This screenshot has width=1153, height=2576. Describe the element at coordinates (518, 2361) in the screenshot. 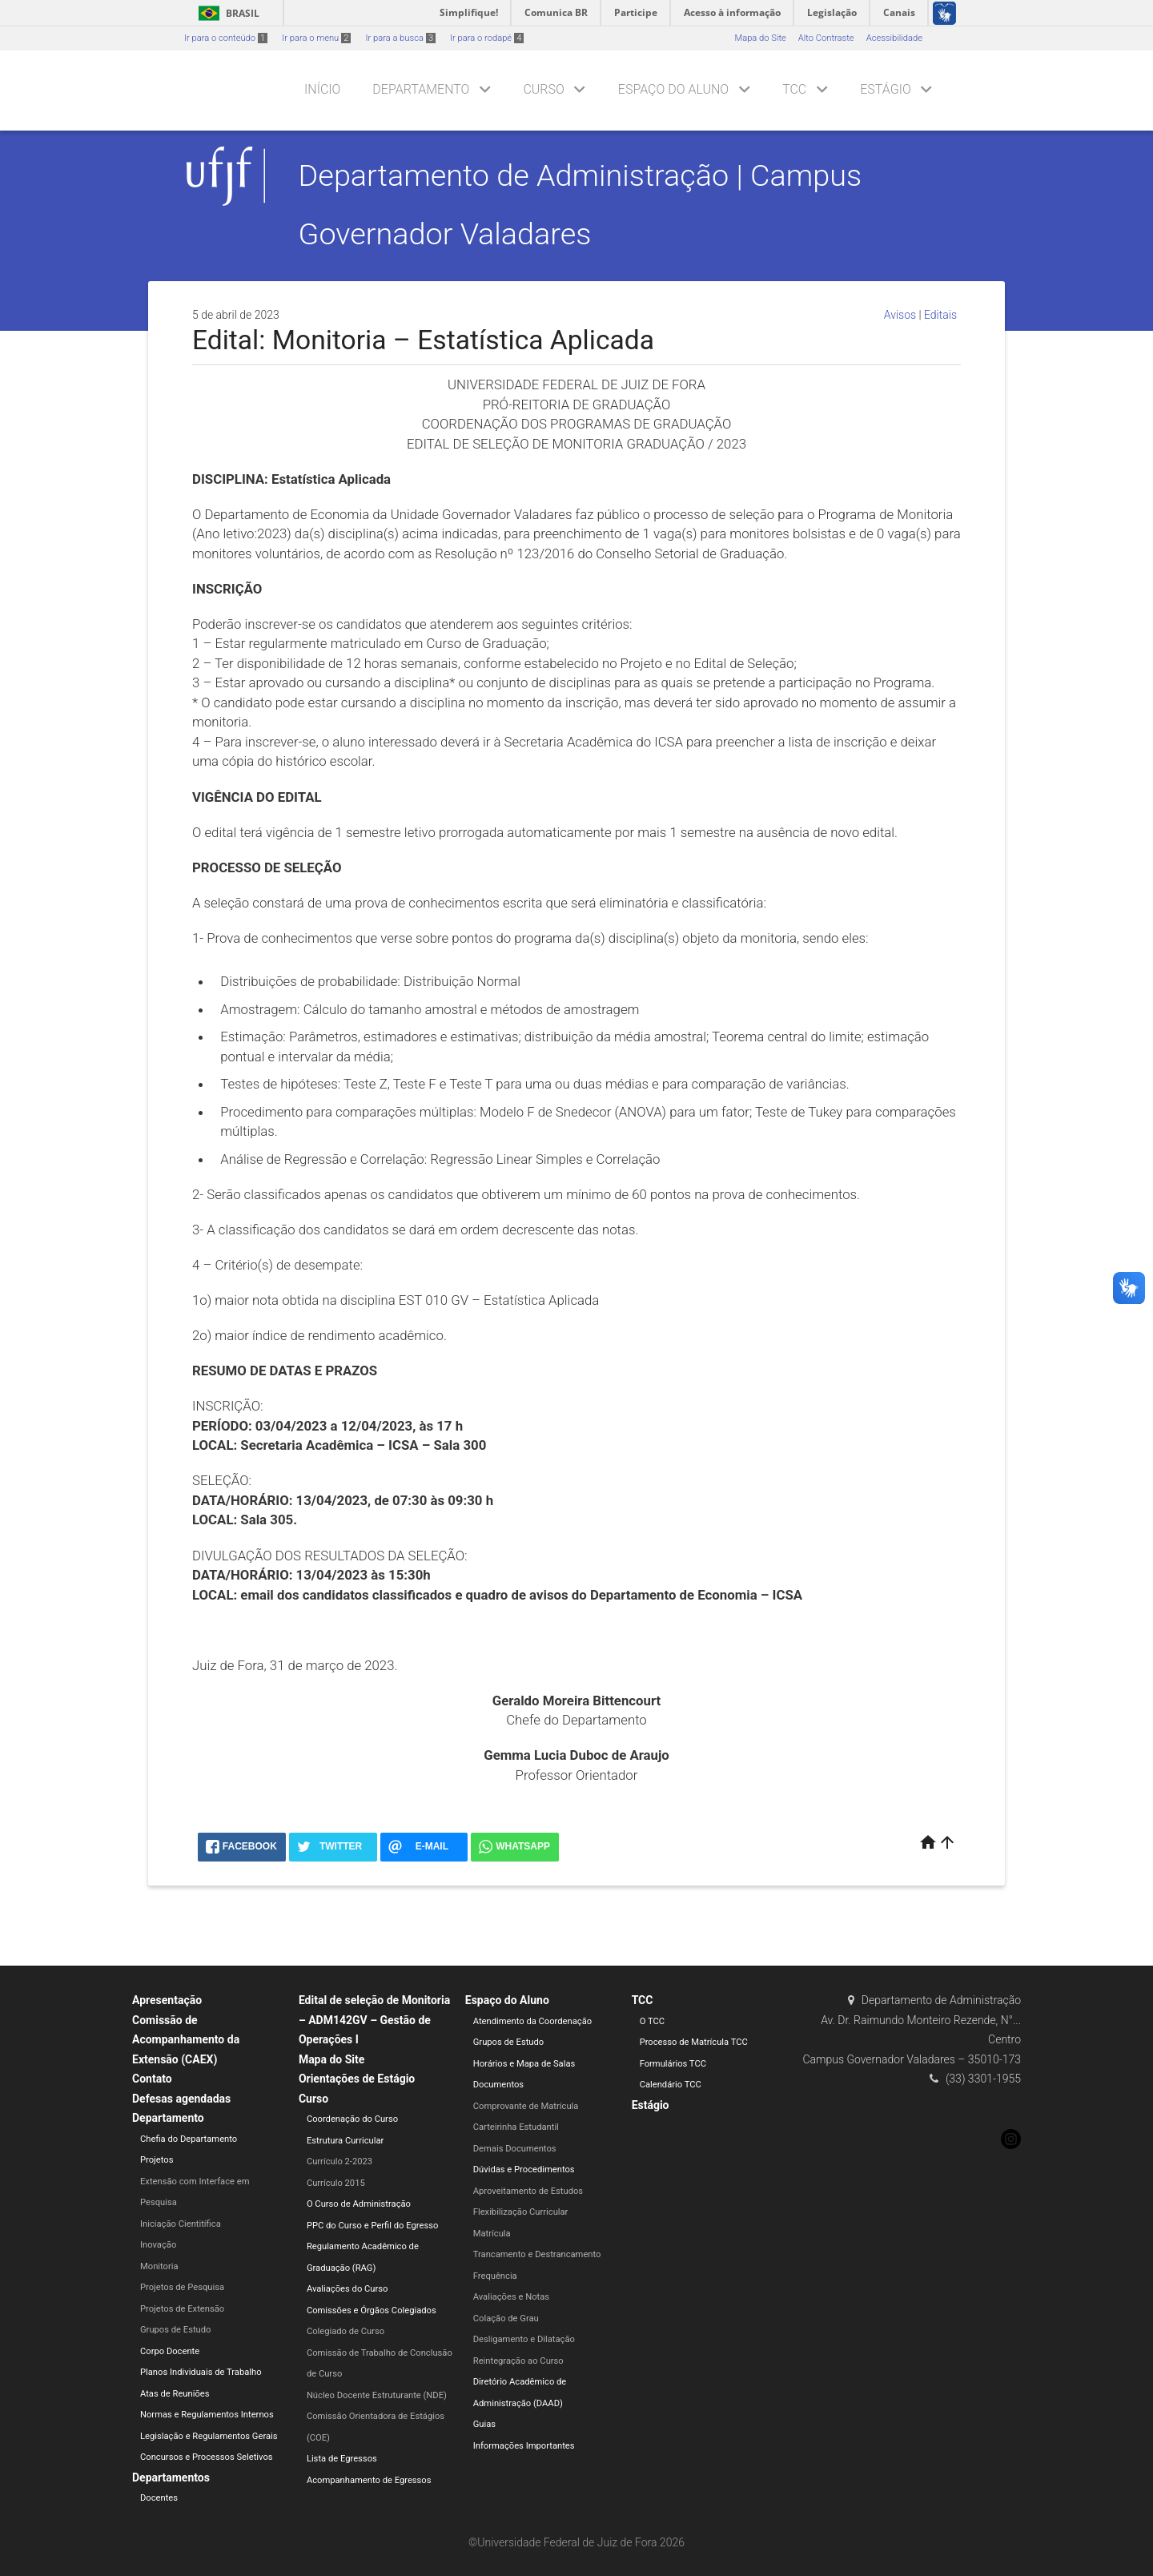

I see `Reintegração ao Curso` at that location.